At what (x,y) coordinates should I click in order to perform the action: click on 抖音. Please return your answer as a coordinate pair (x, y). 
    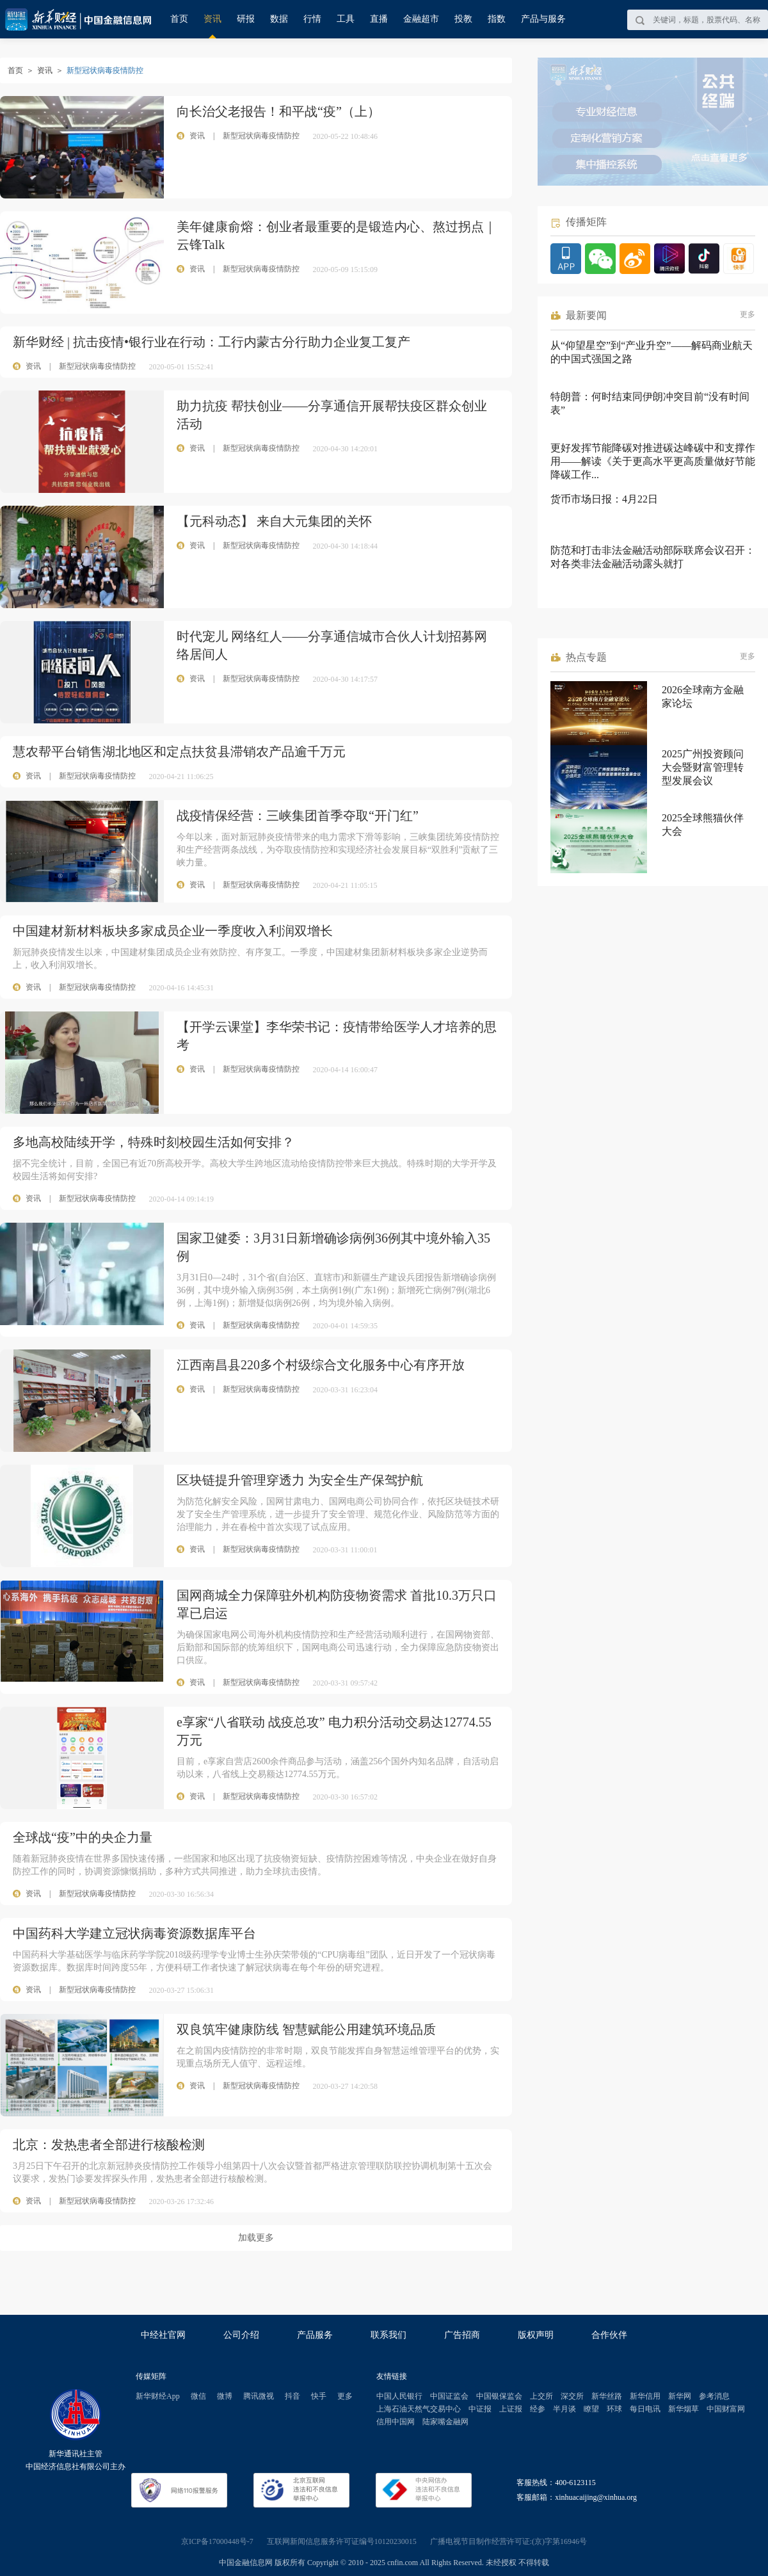
    Looking at the image, I should click on (292, 2396).